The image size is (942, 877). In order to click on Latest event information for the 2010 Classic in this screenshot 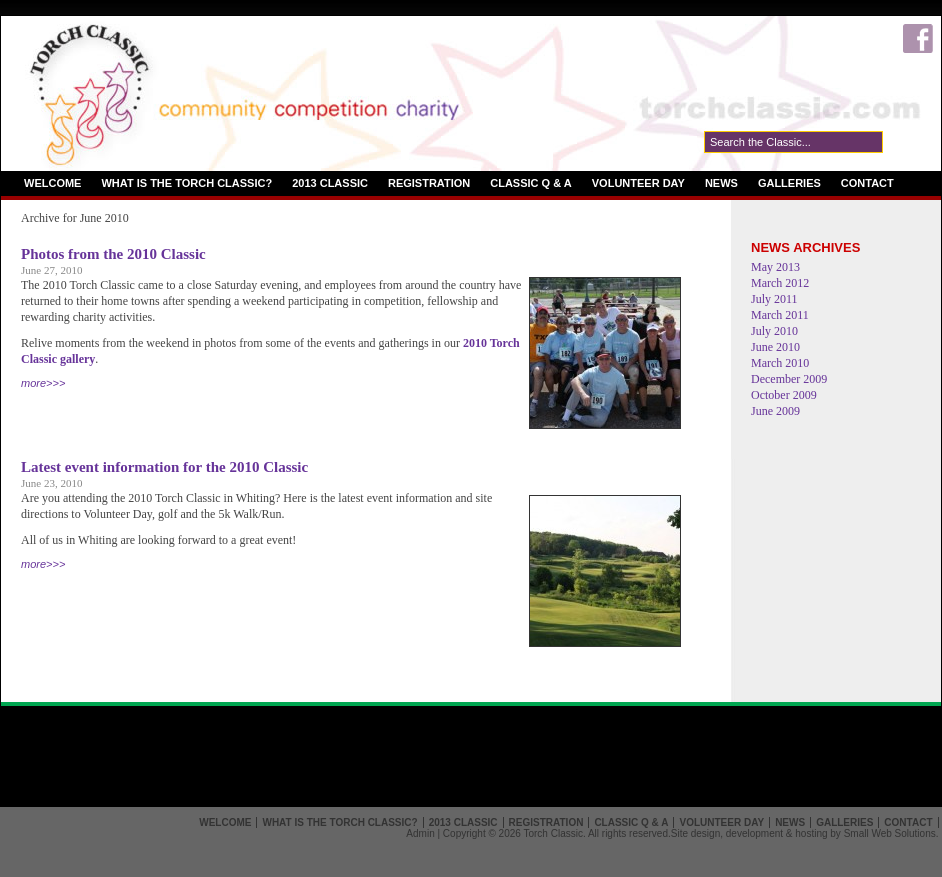, I will do `click(164, 467)`.